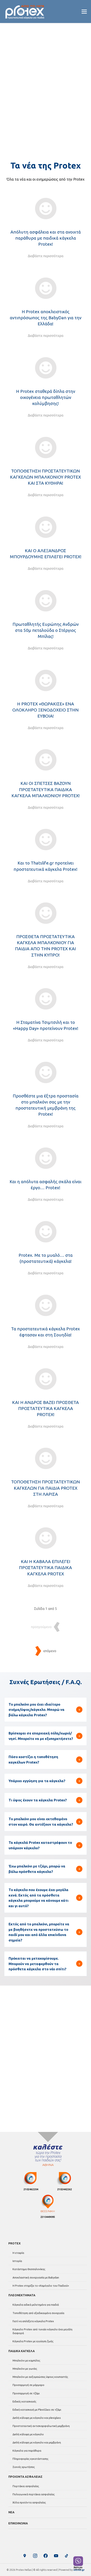 This screenshot has width=91, height=2576. Describe the element at coordinates (29, 2269) in the screenshot. I see `Κατάστημα Θεσσαλονίκης` at that location.